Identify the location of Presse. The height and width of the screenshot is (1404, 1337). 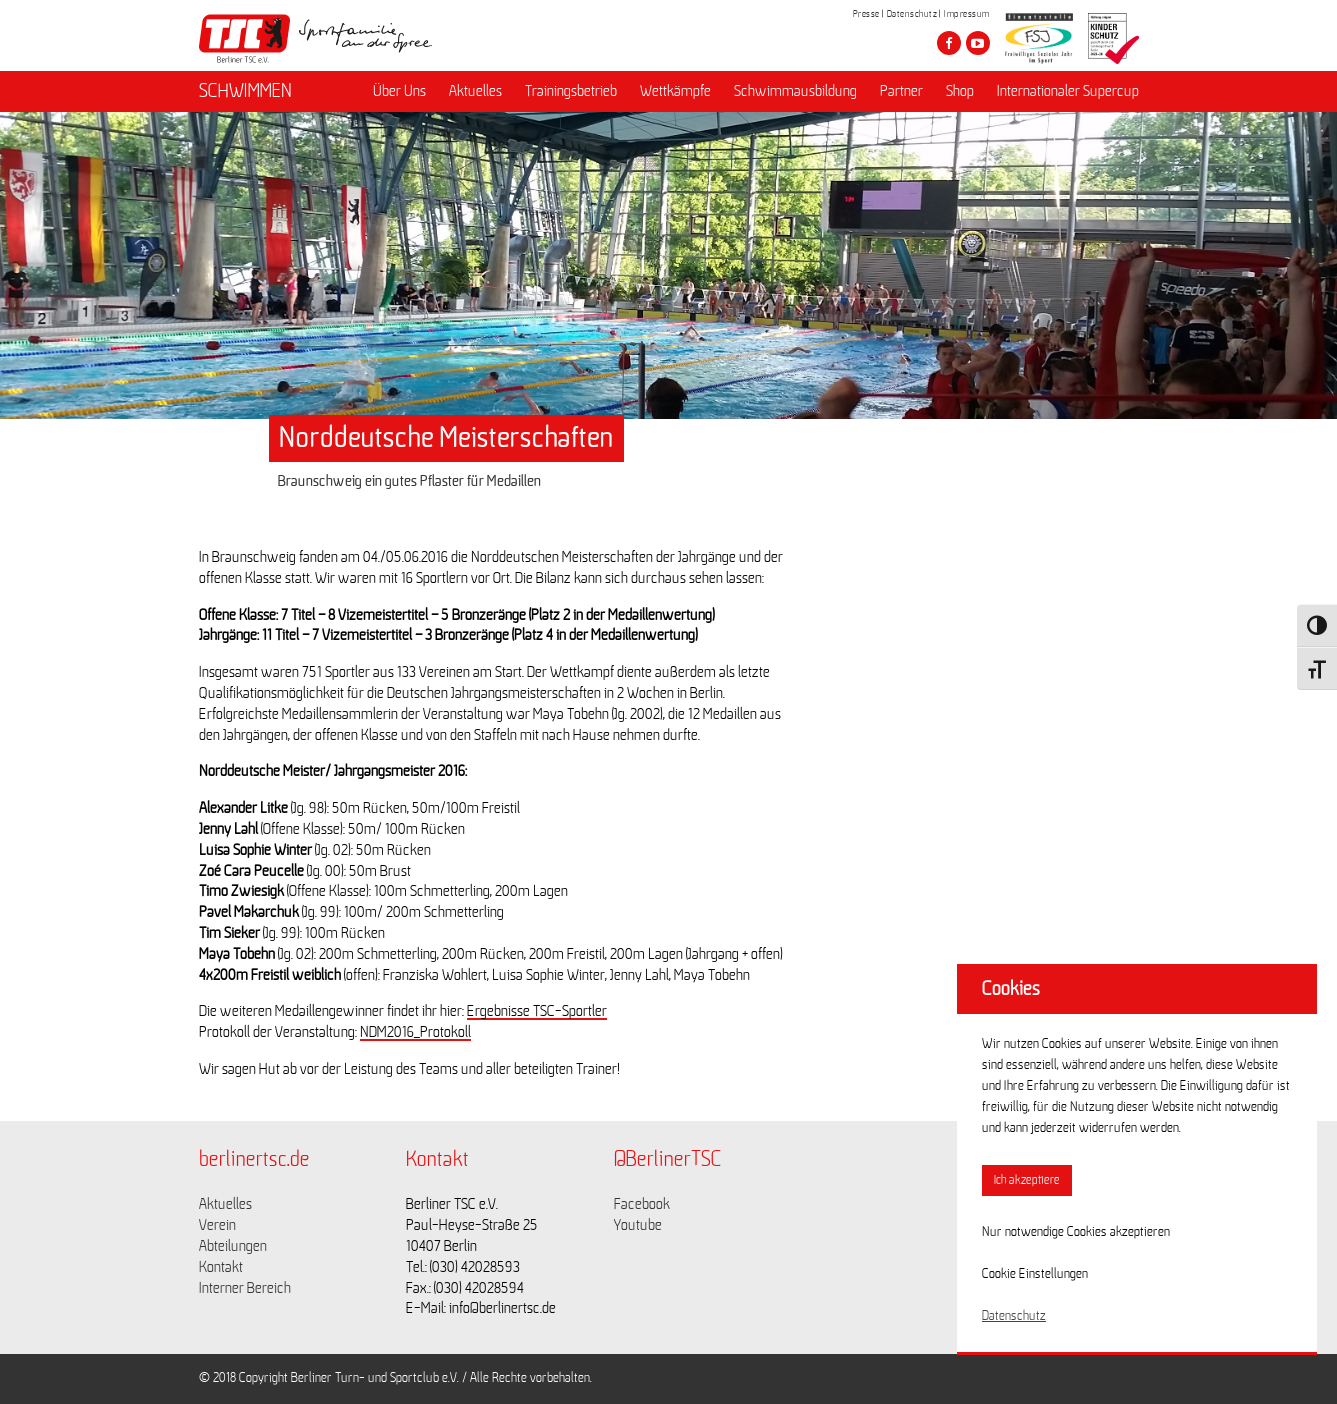
(866, 14).